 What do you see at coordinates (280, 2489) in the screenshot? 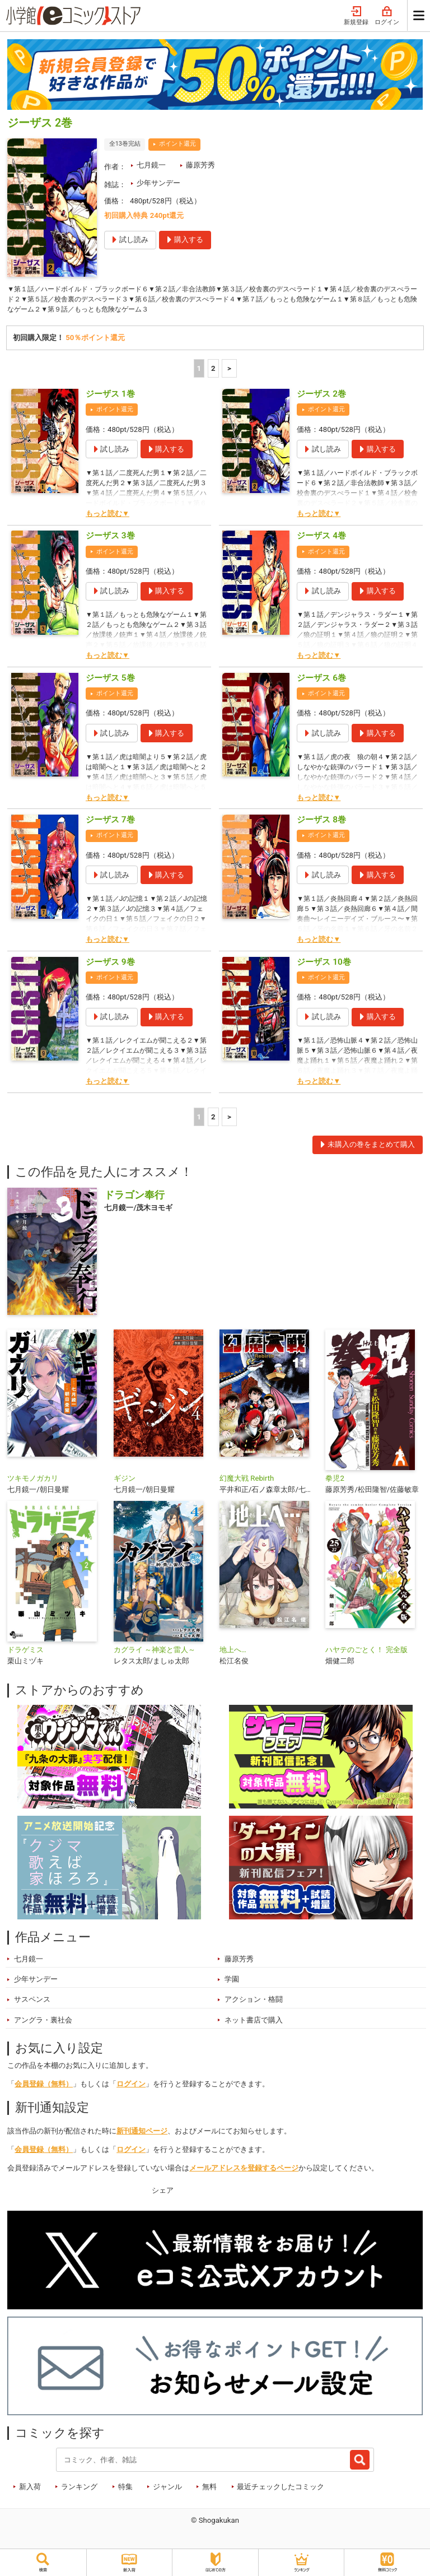
I see `最近チェックしたコミック` at bounding box center [280, 2489].